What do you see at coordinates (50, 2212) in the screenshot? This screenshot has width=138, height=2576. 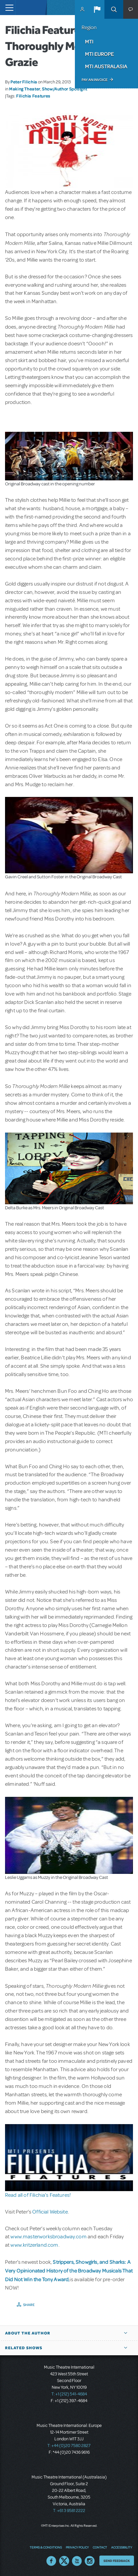 I see `Official Website` at bounding box center [50, 2212].